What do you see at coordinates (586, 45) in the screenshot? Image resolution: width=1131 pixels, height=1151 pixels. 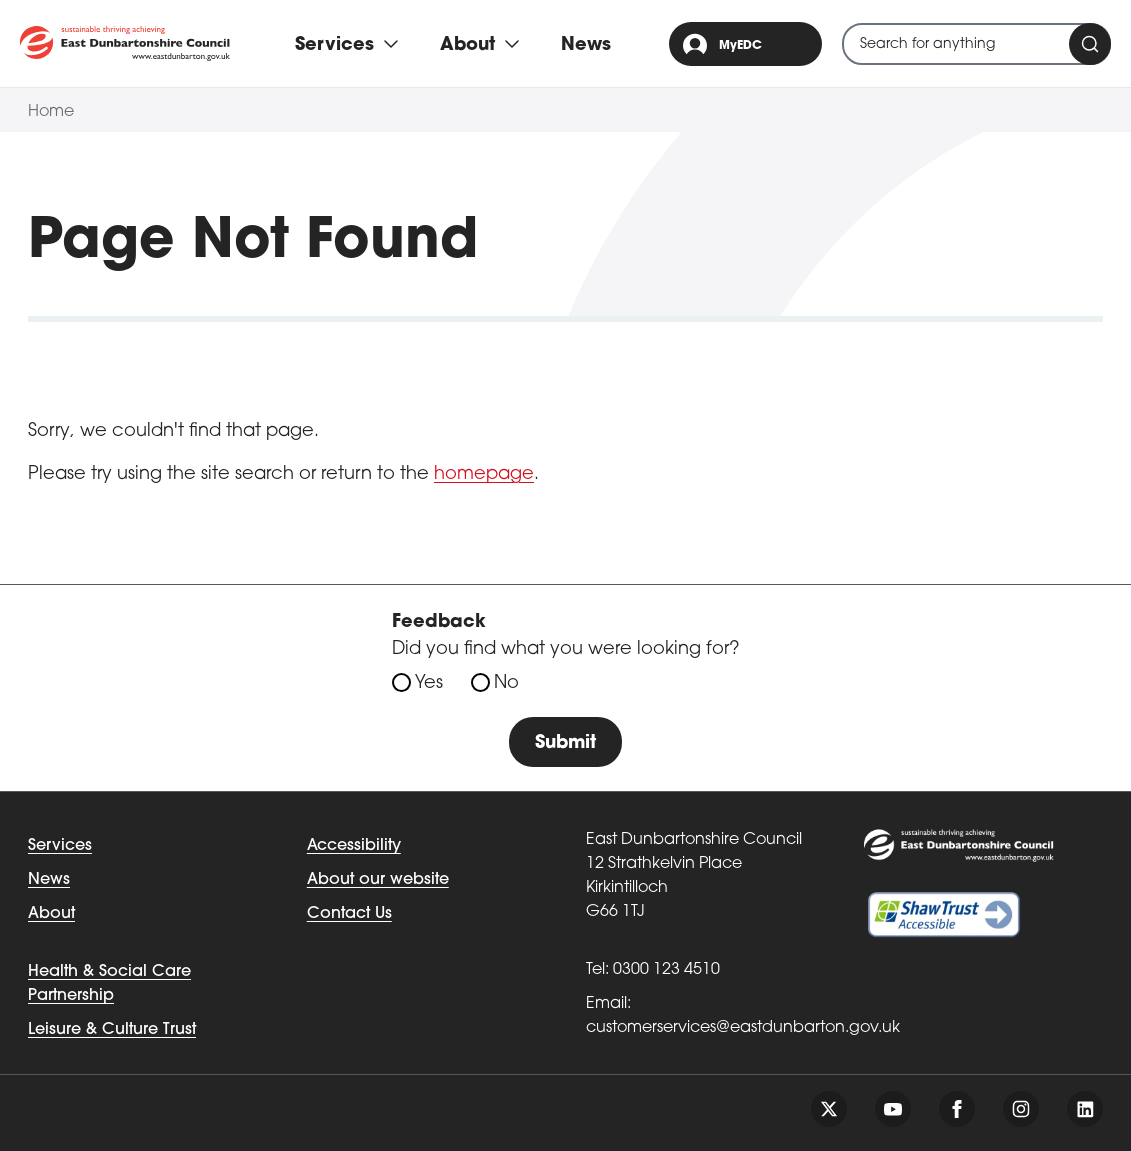 I see `News` at bounding box center [586, 45].